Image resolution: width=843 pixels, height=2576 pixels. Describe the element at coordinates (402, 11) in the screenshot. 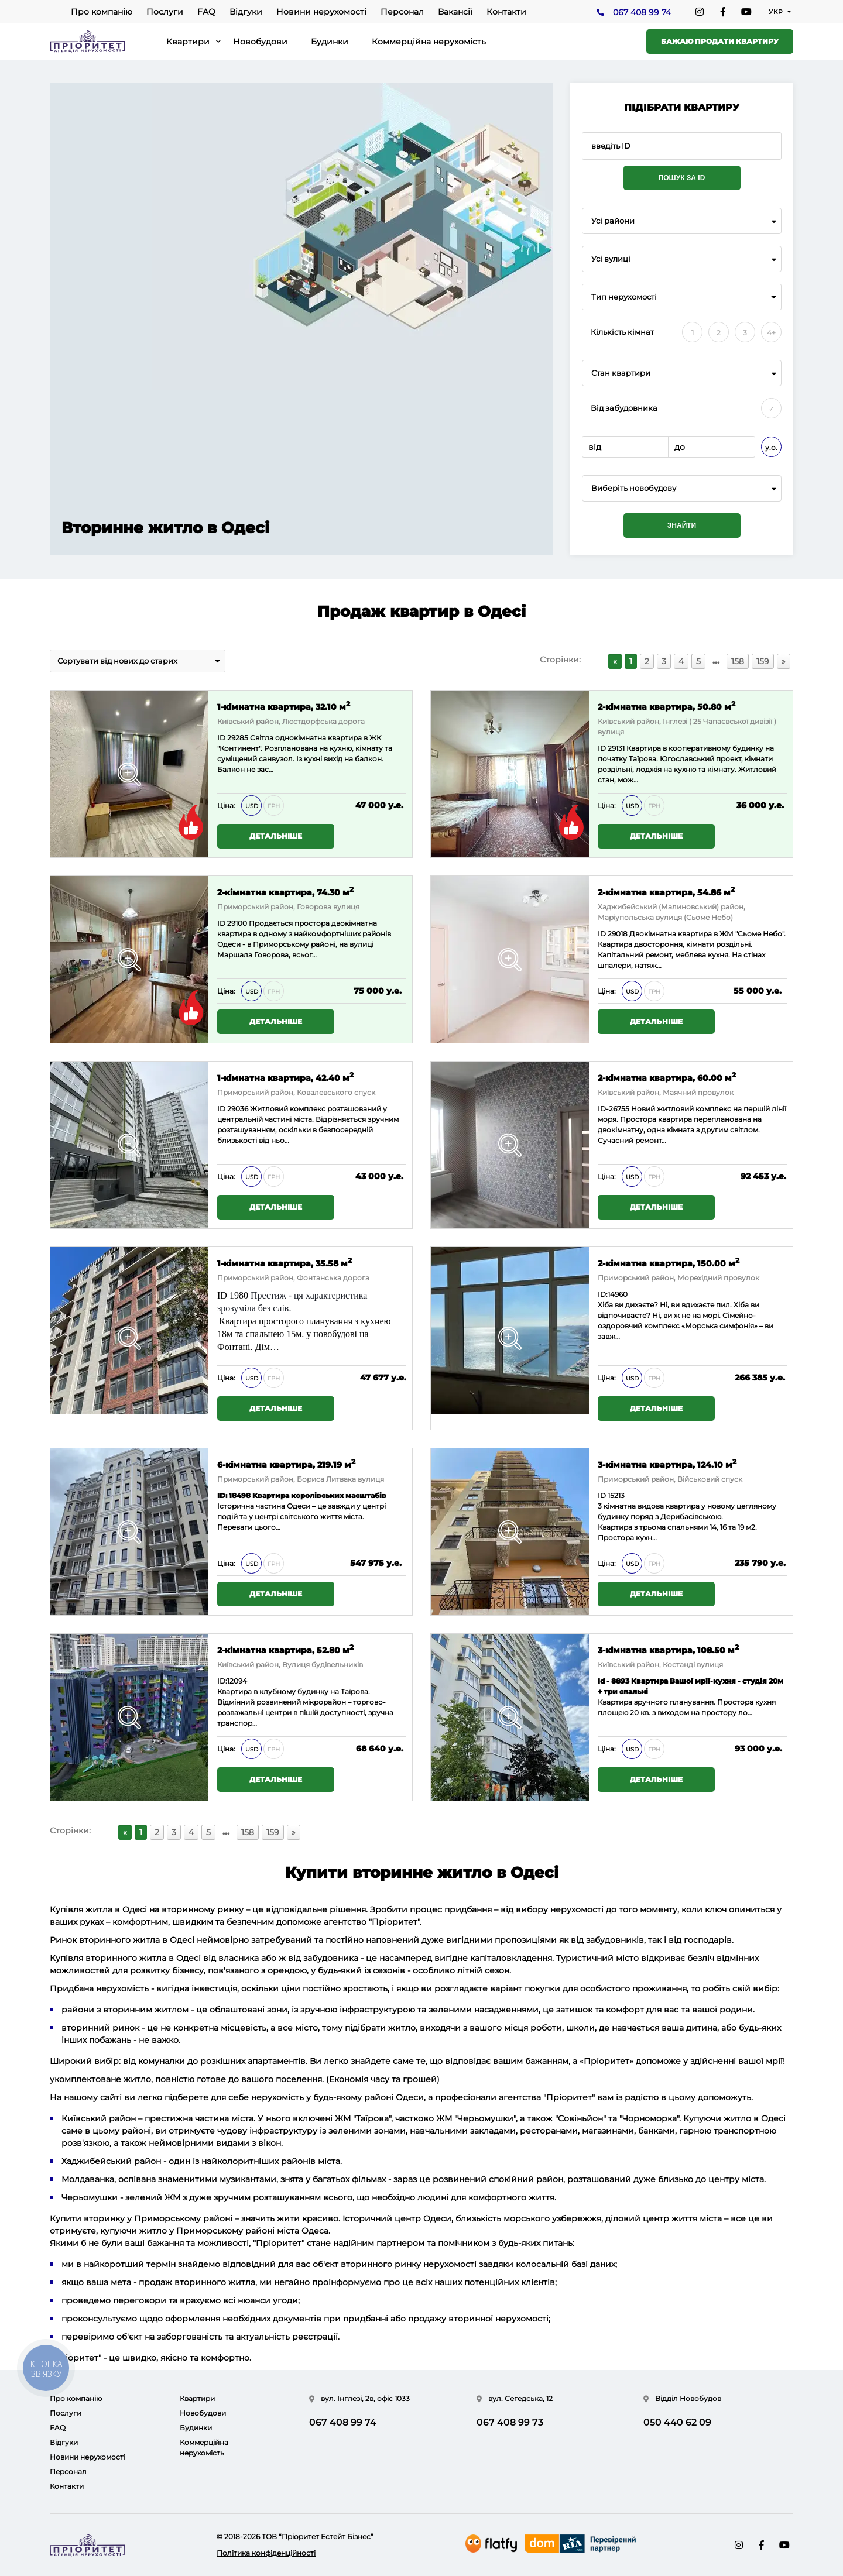

I see `Персонал` at that location.